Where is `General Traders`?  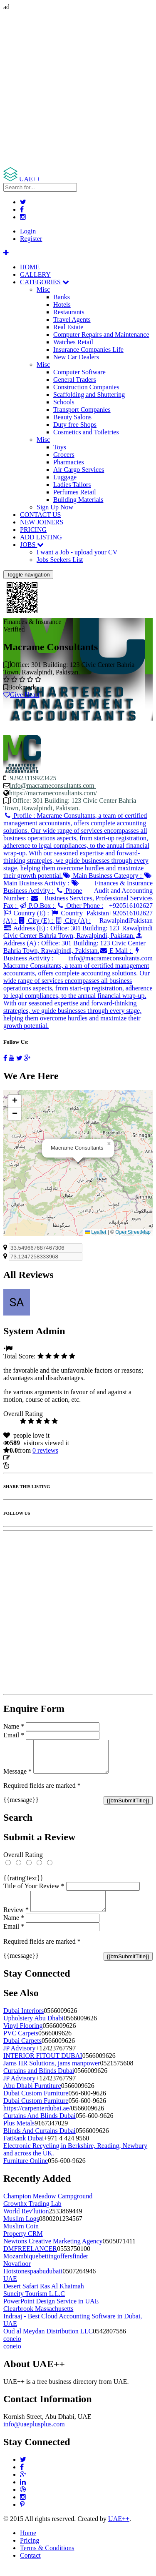 General Traders is located at coordinates (74, 379).